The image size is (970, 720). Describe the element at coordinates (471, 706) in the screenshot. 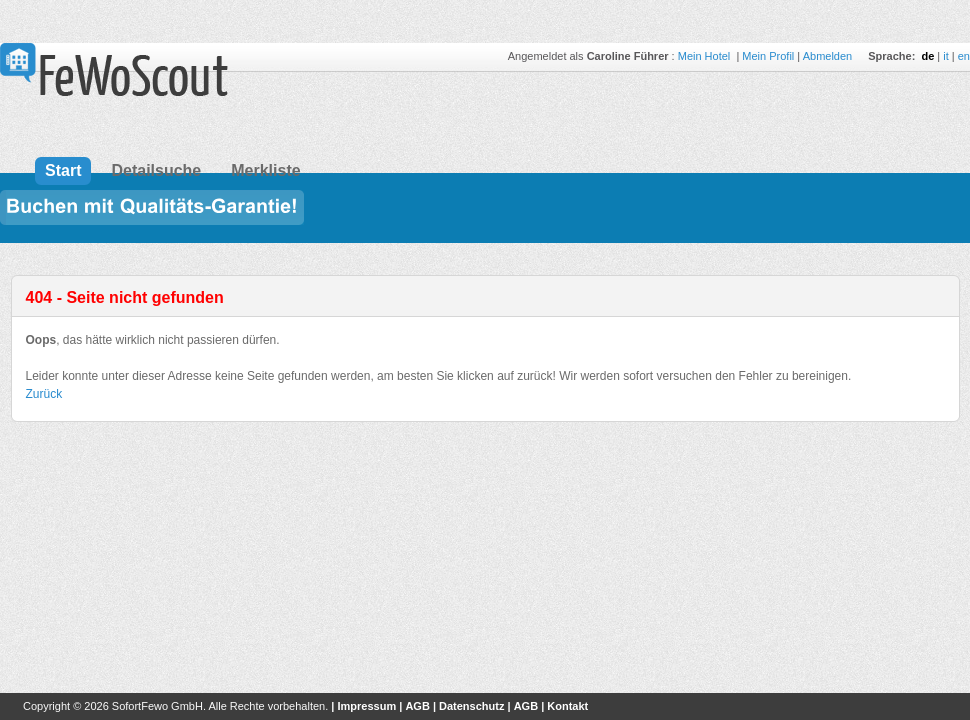

I see `Datenschutz` at that location.